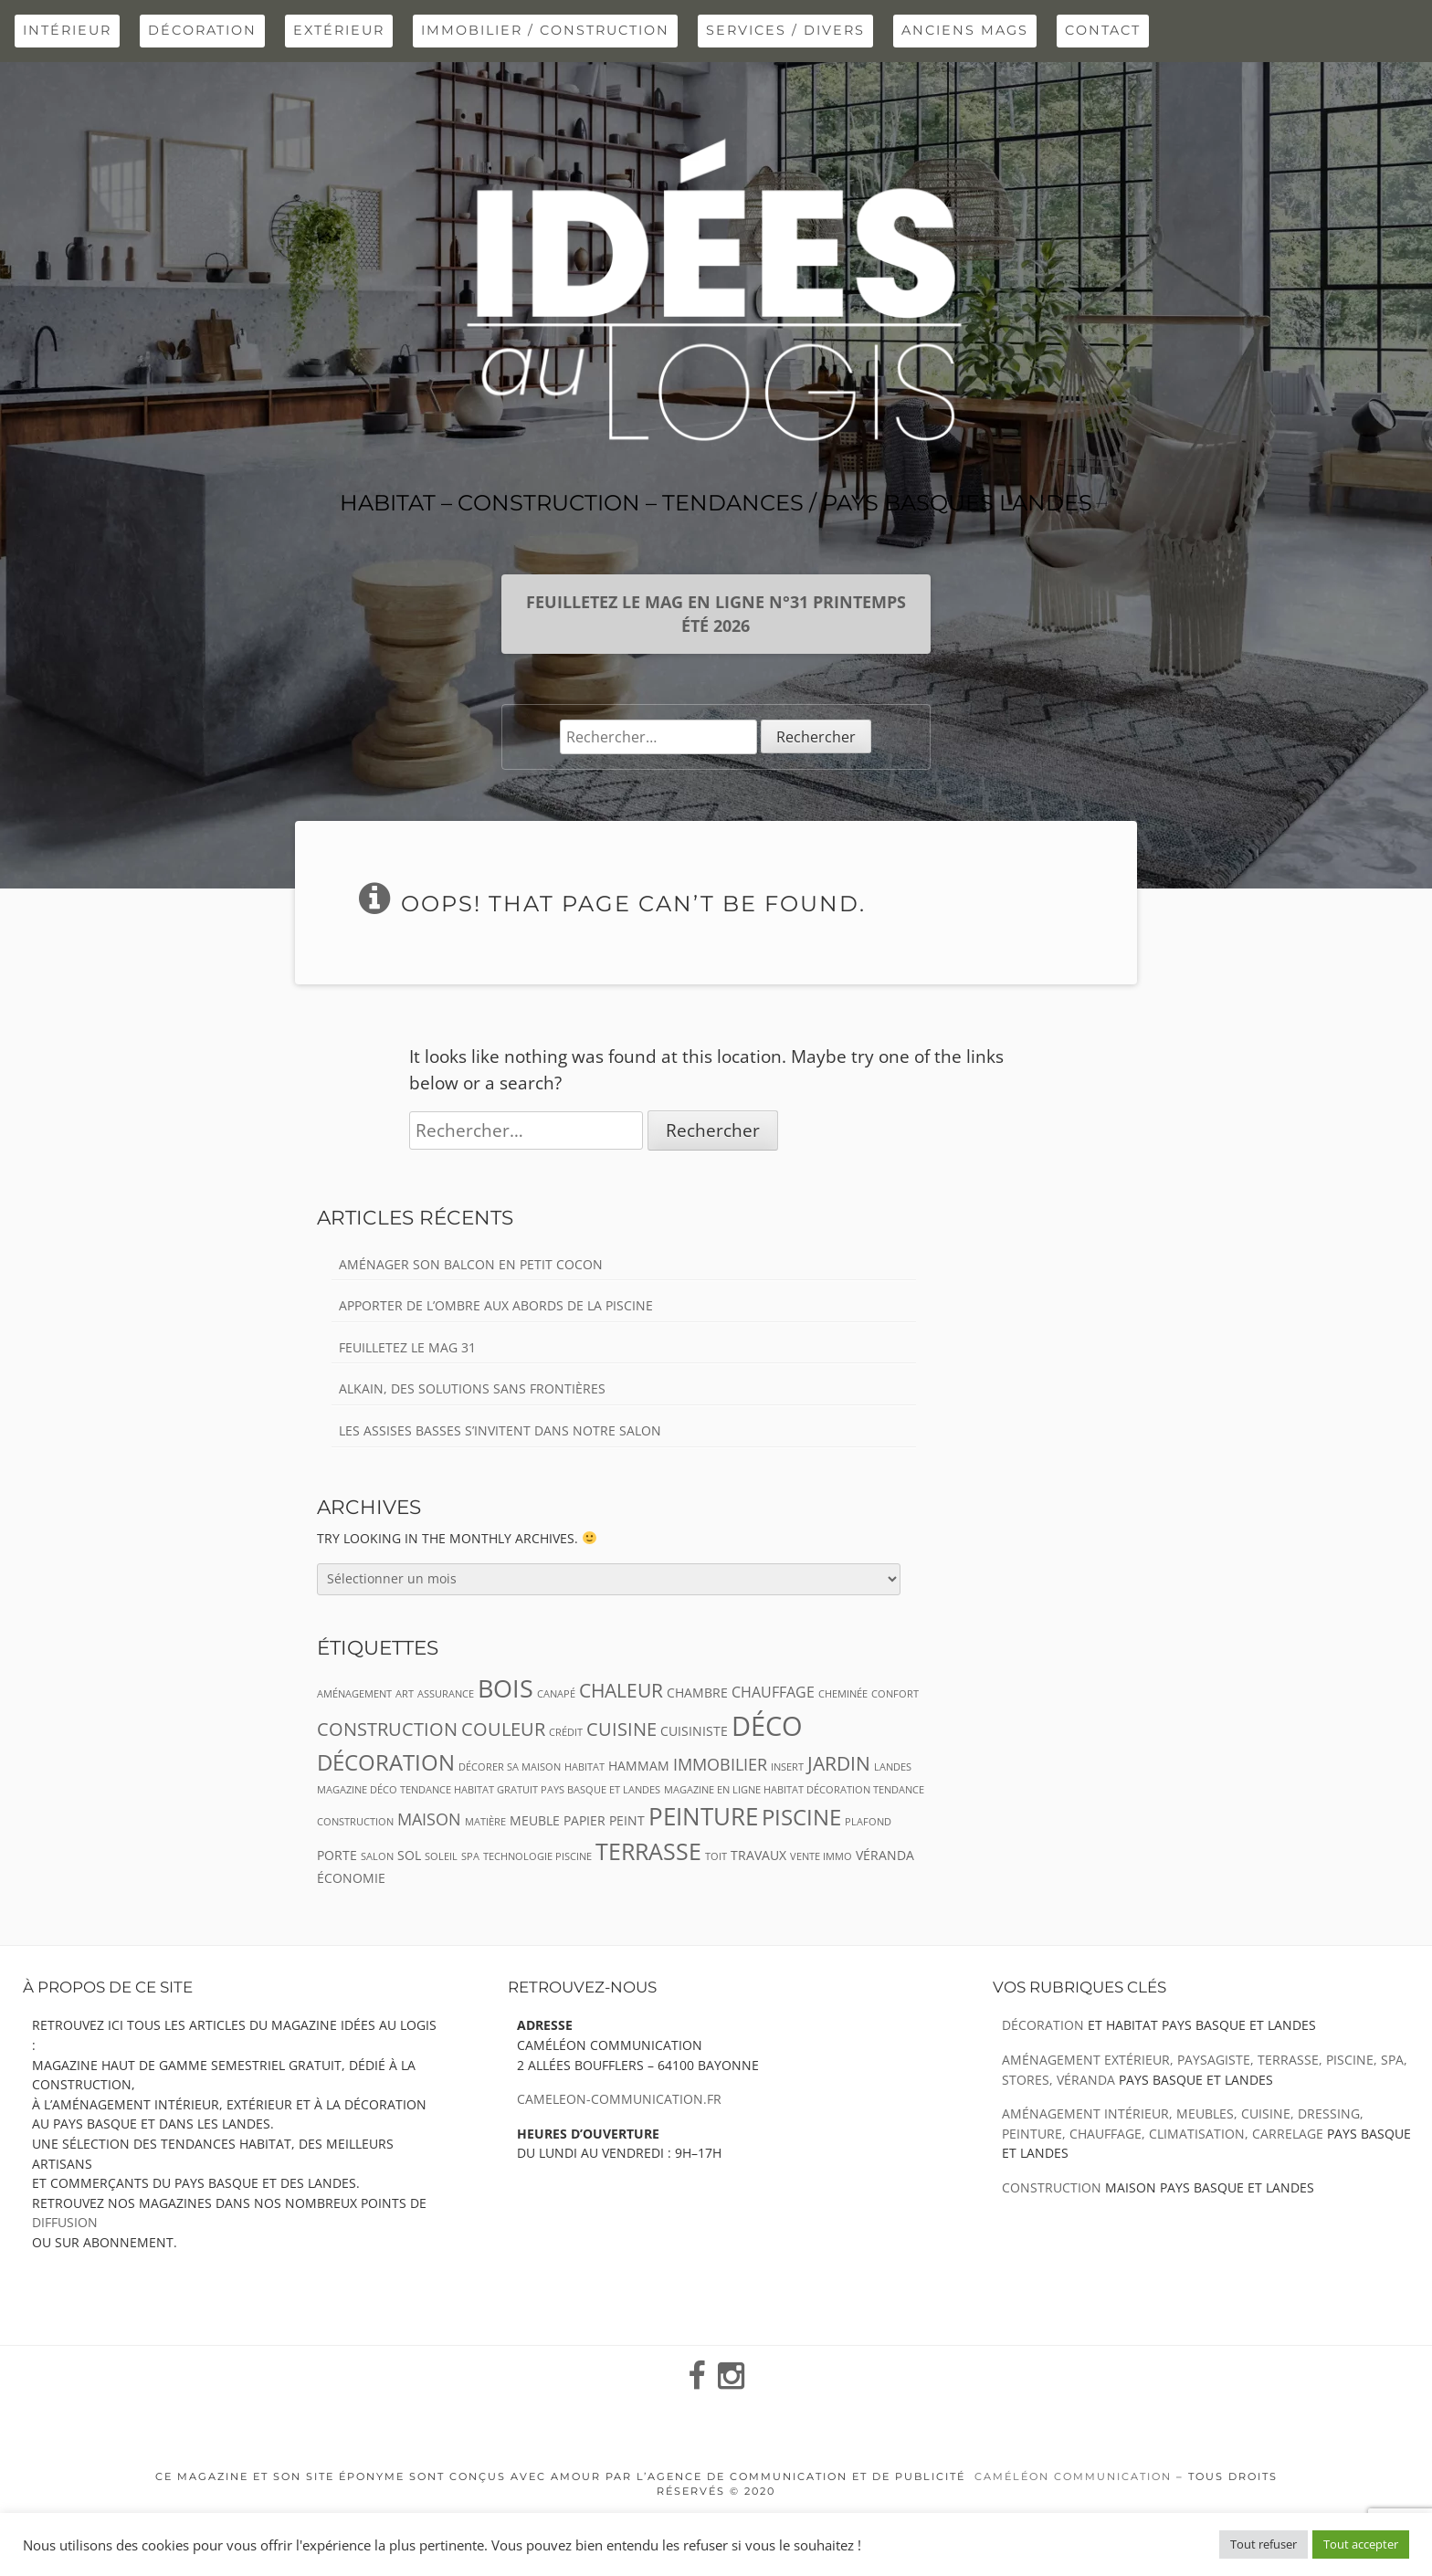 The image size is (1432, 2576). What do you see at coordinates (509, 1767) in the screenshot?
I see `décorer sa maison [décorer sa maison (2 éléments)]` at bounding box center [509, 1767].